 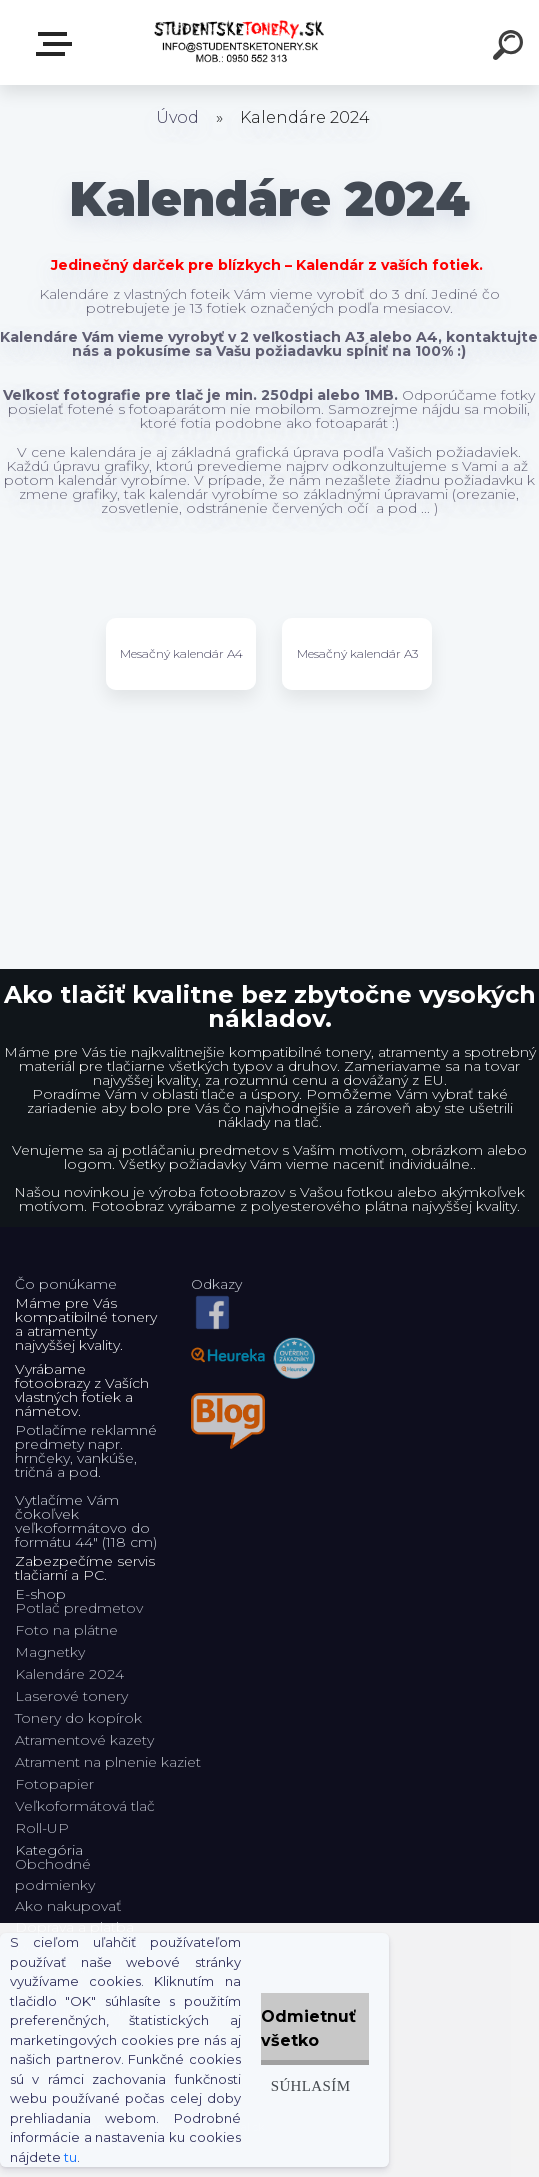 What do you see at coordinates (308, 2028) in the screenshot?
I see `Odmietnuť všetko` at bounding box center [308, 2028].